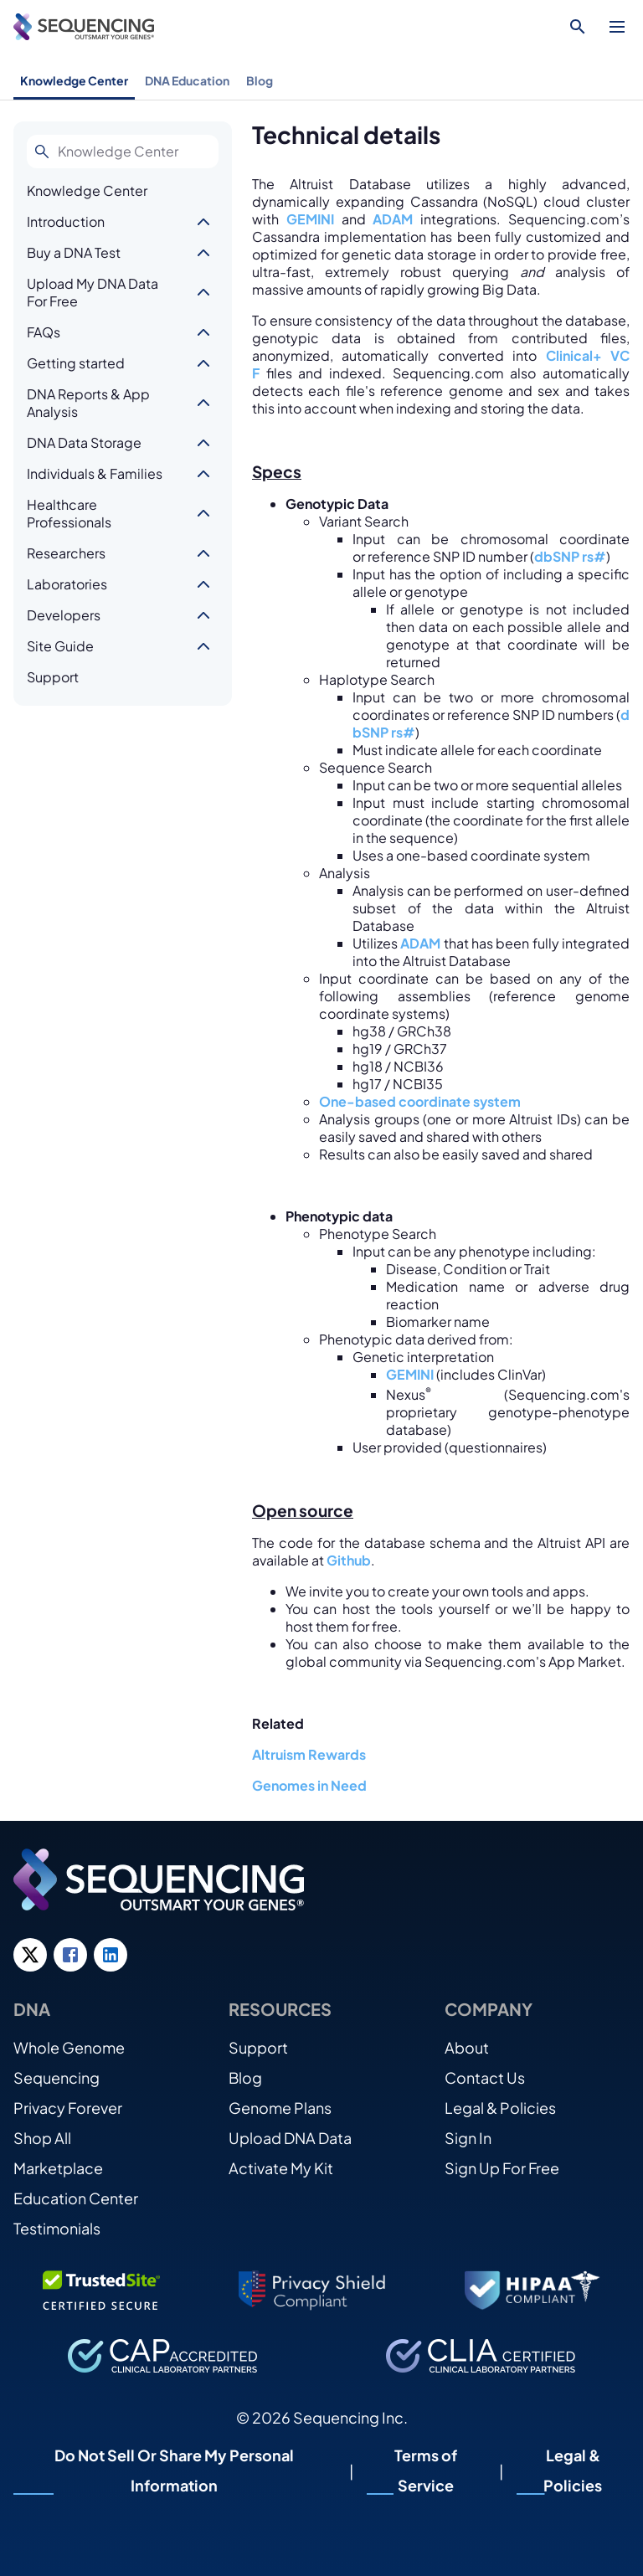  Describe the element at coordinates (485, 2077) in the screenshot. I see `Contact Us` at that location.